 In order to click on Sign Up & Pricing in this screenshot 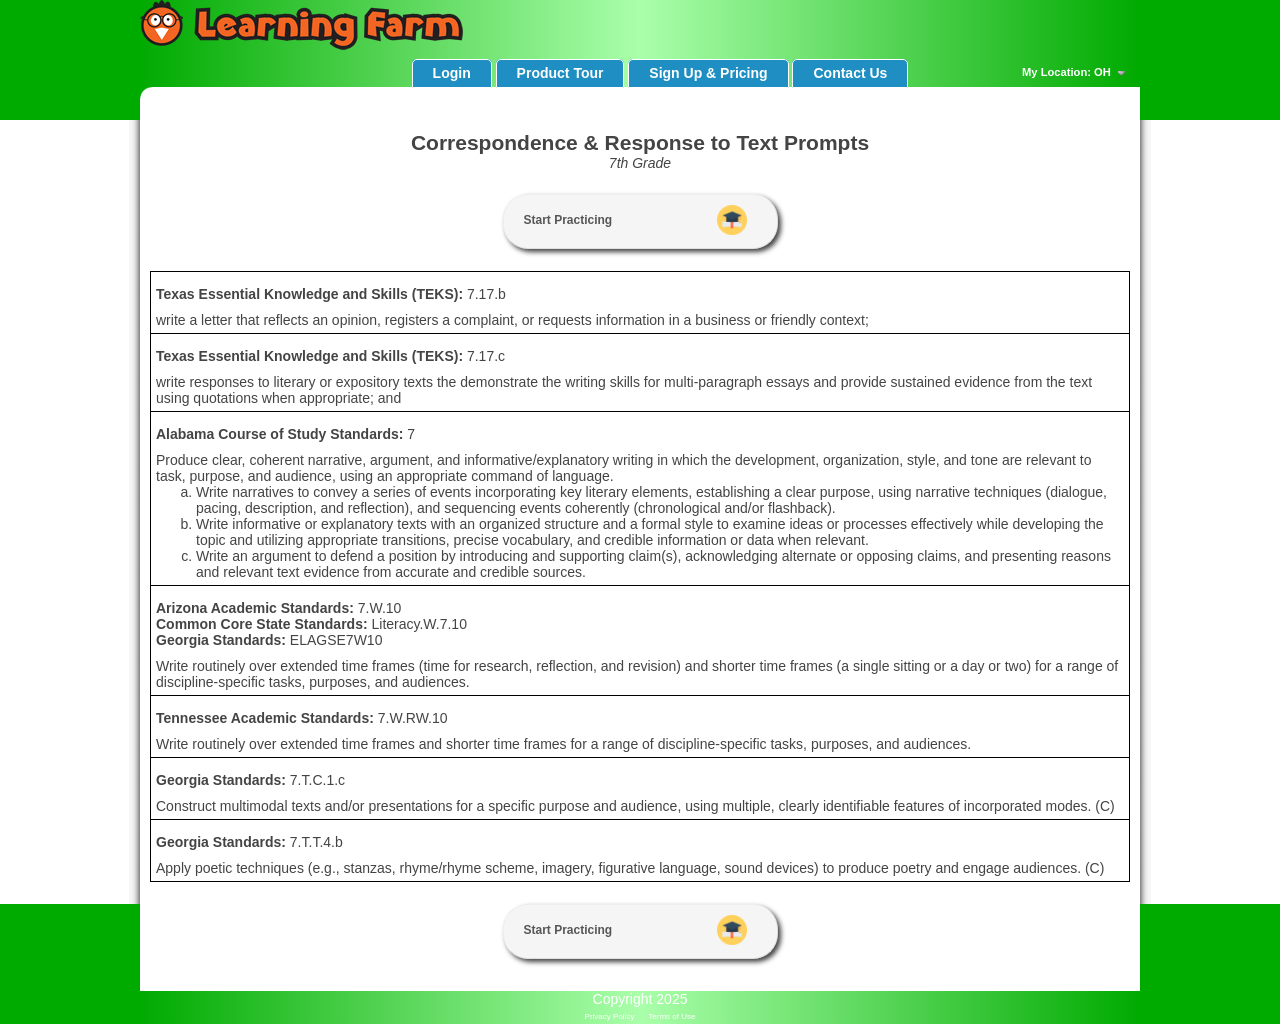, I will do `click(708, 73)`.